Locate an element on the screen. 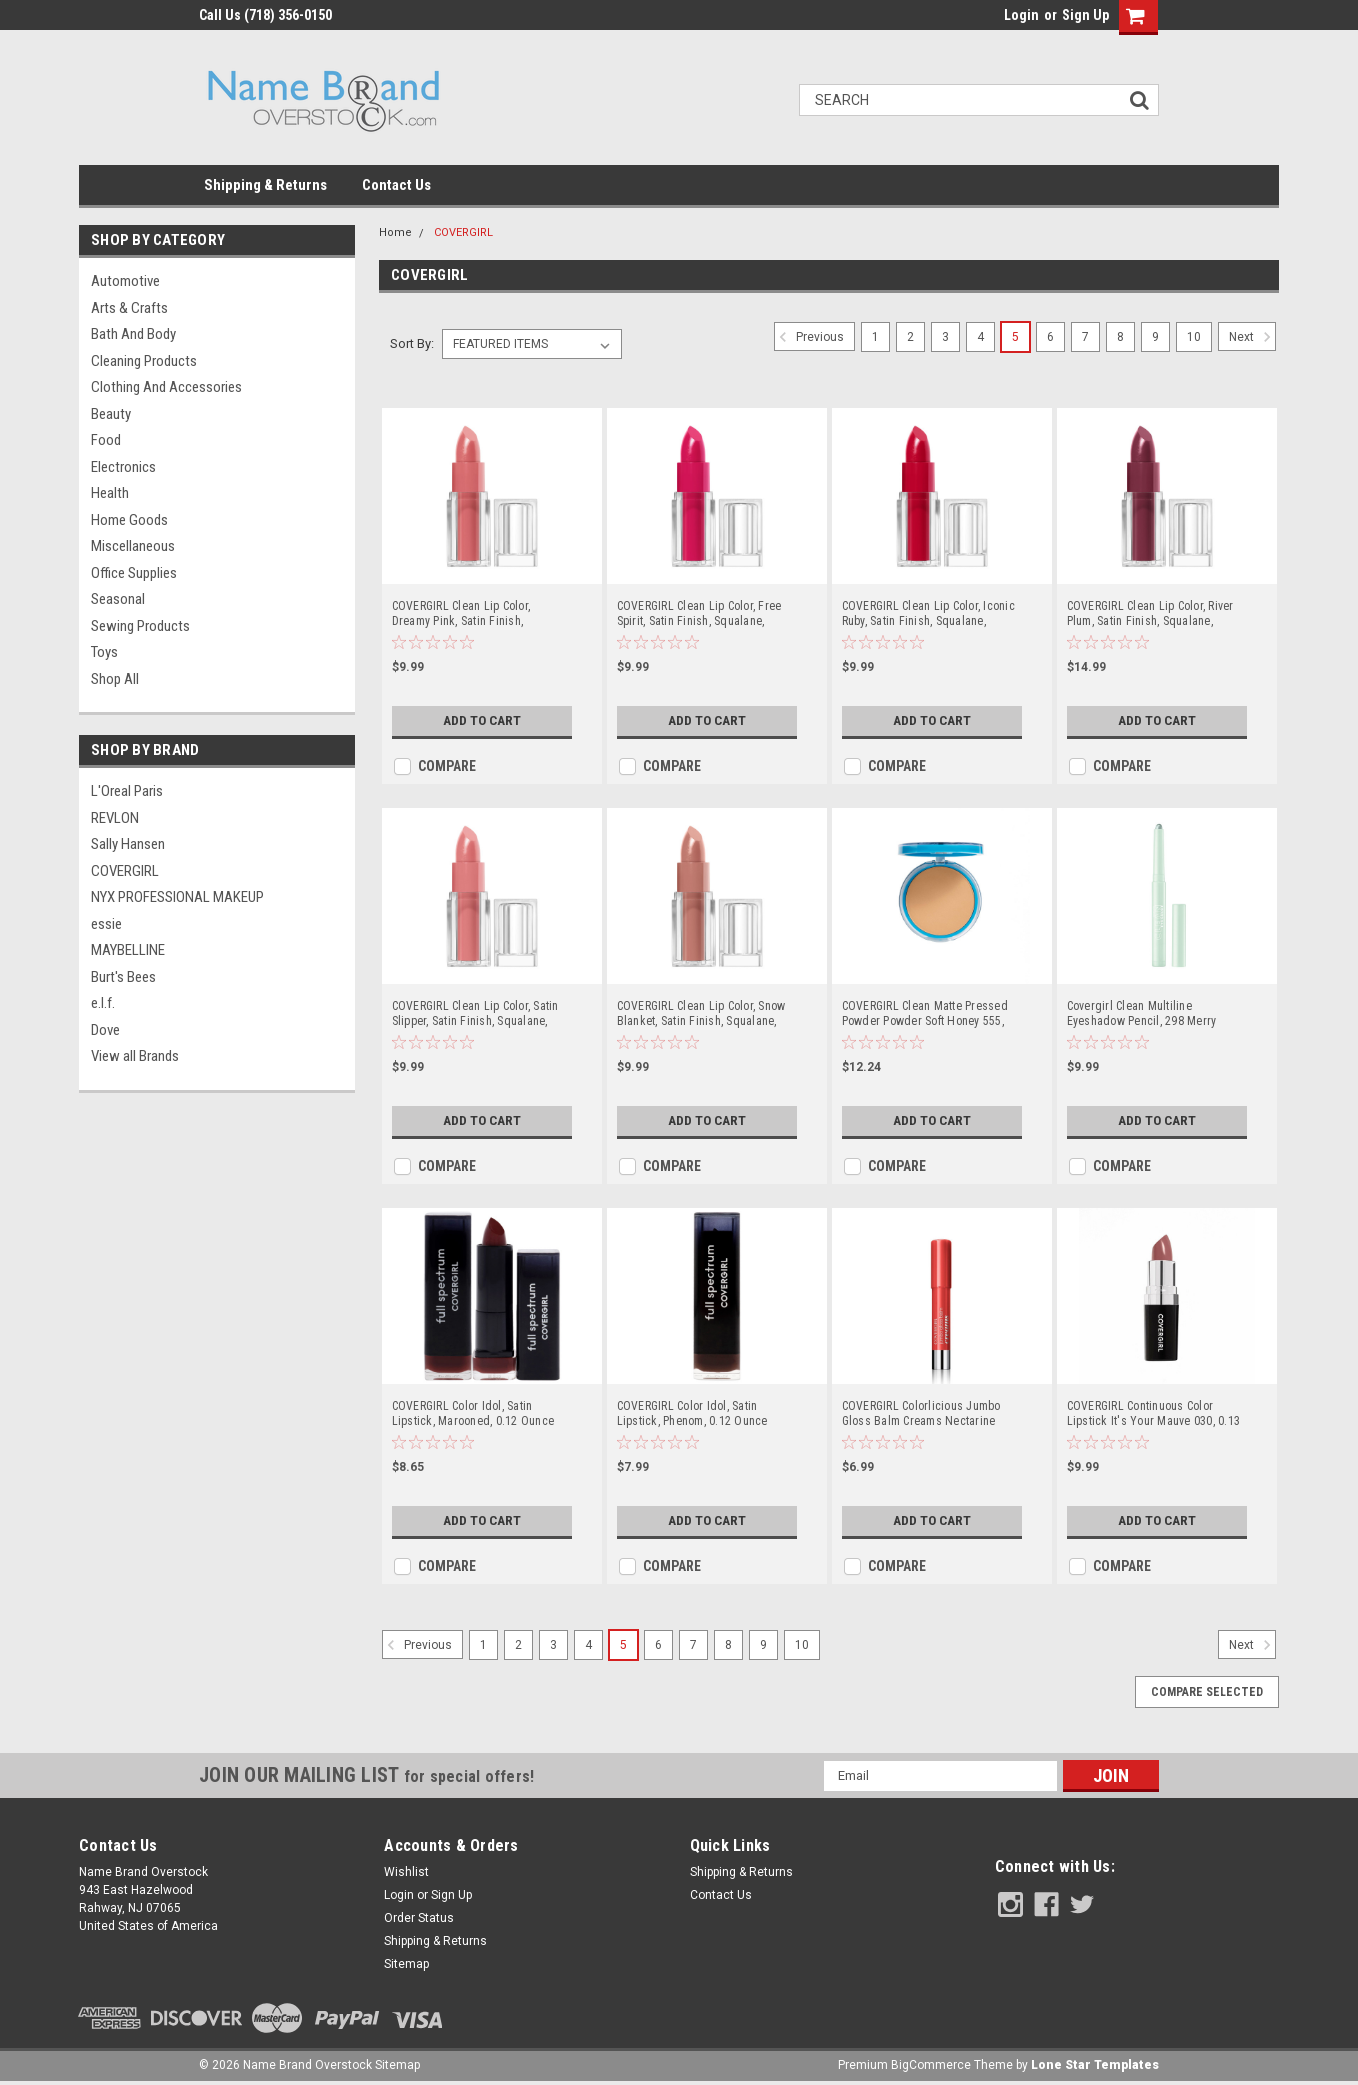 Image resolution: width=1358 pixels, height=2085 pixels. Dove is located at coordinates (105, 1030).